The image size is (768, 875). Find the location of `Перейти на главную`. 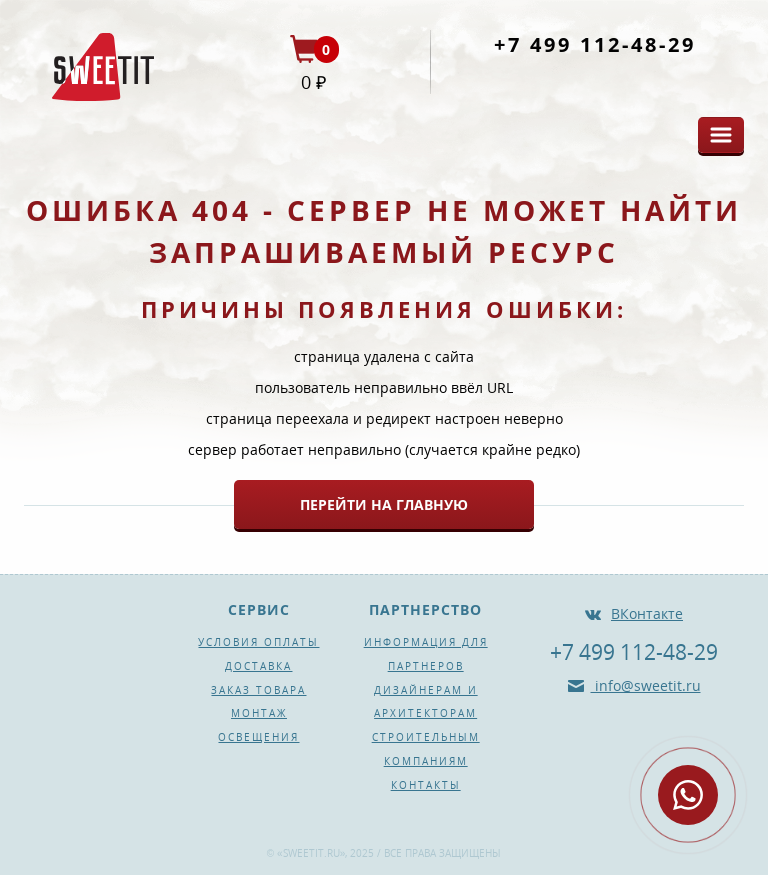

Перейти на главную is located at coordinates (384, 504).